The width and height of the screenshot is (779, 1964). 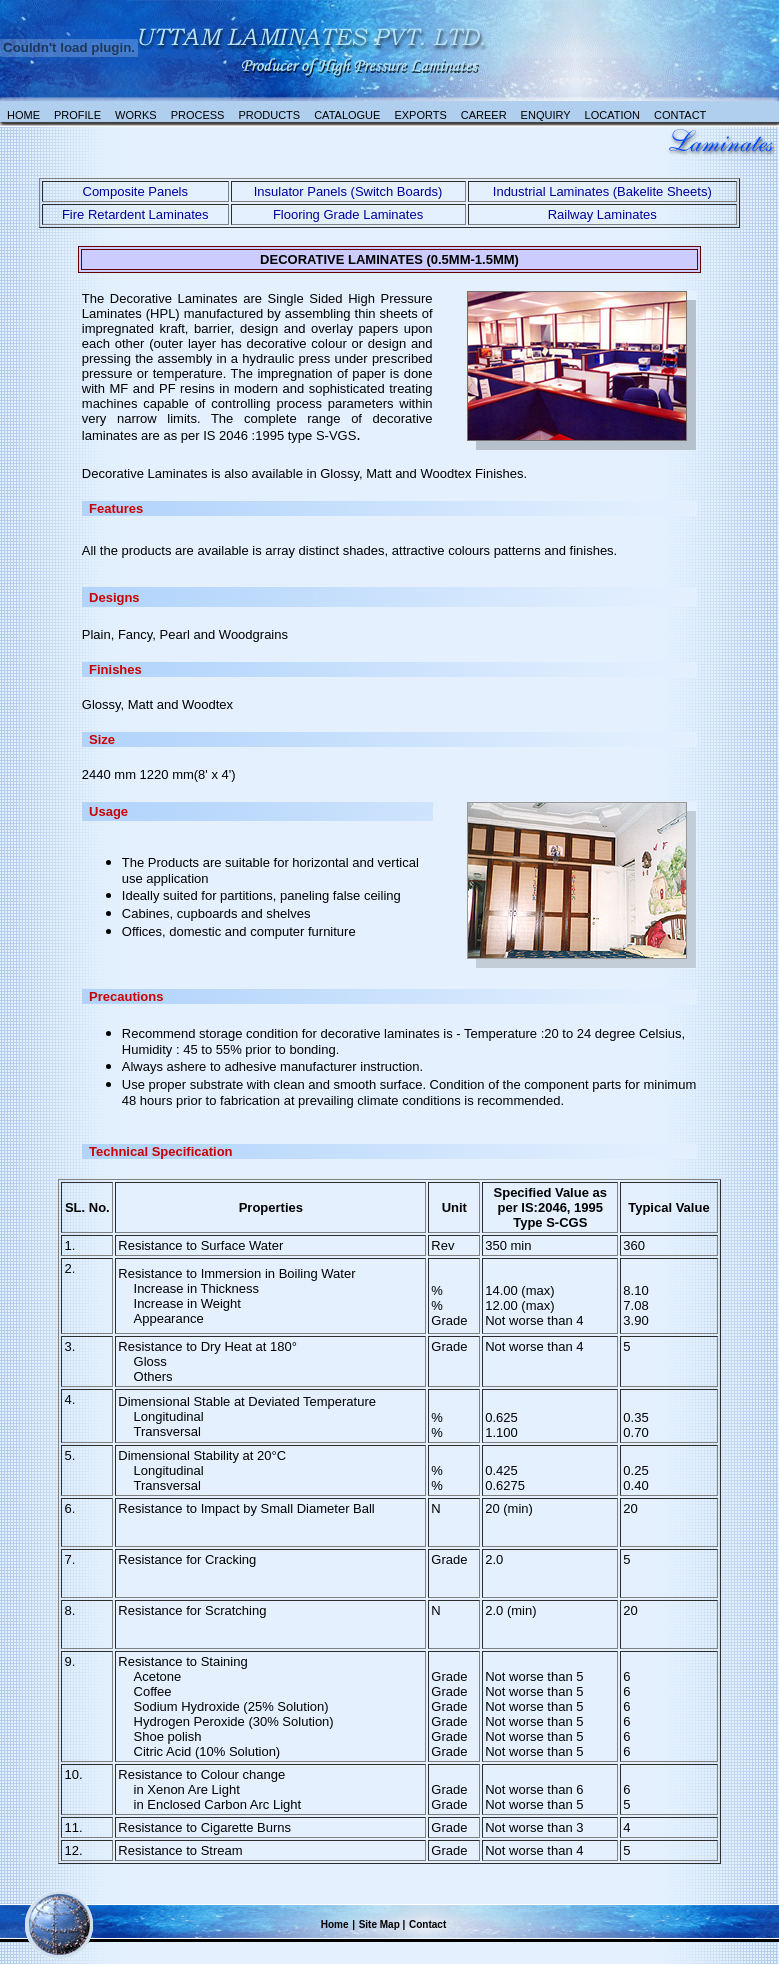 I want to click on Profile, so click(x=77, y=115).